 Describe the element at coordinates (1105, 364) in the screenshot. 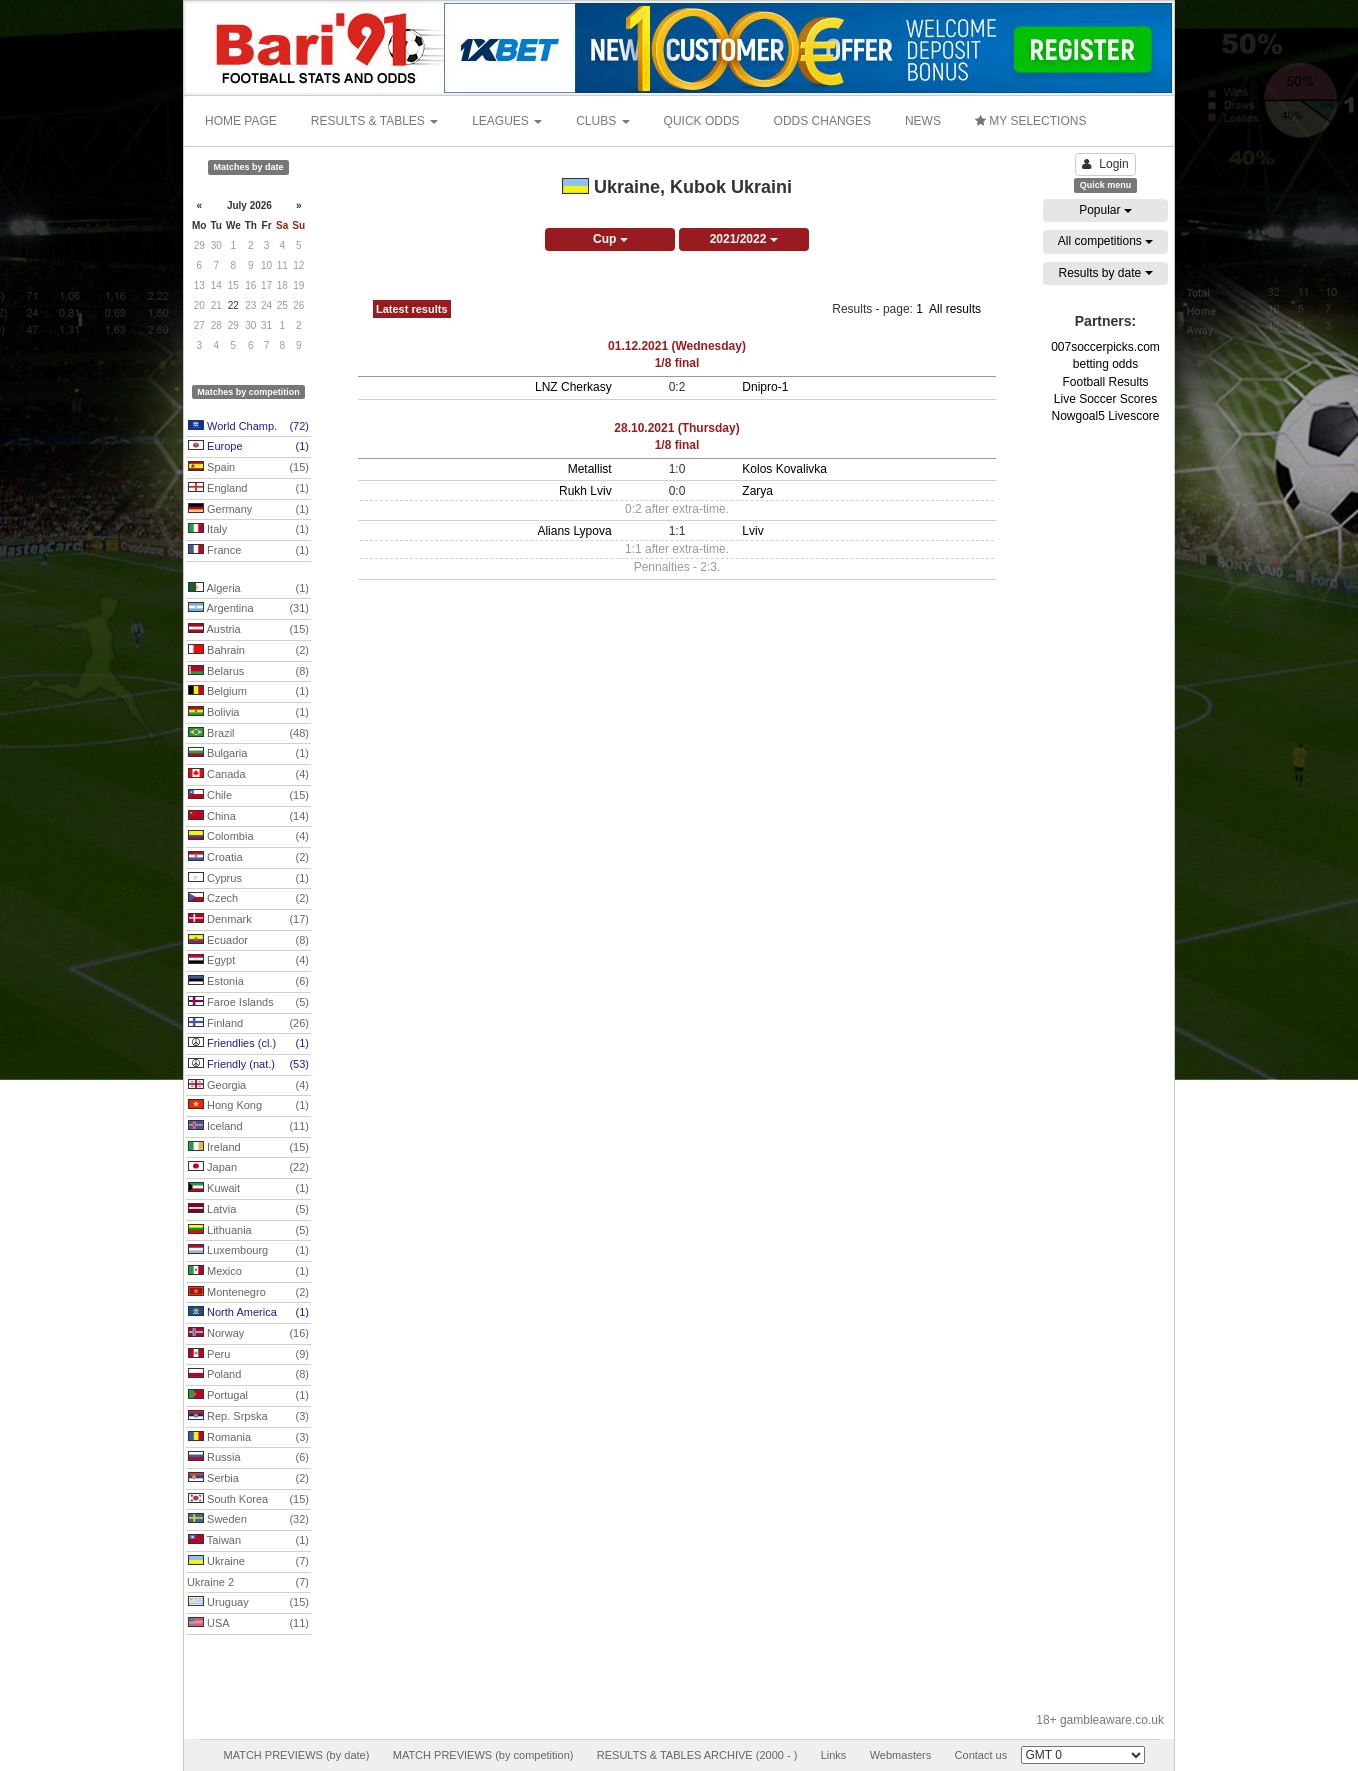

I see `betting odds` at that location.